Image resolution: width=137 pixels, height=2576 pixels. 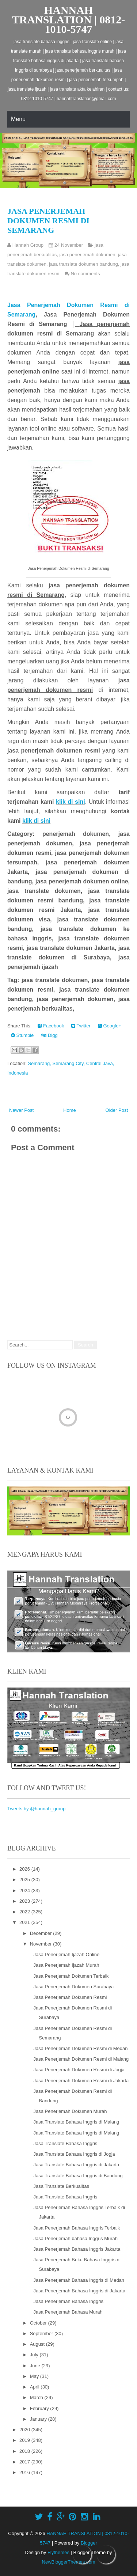 I want to click on April, so click(x=35, y=2387).